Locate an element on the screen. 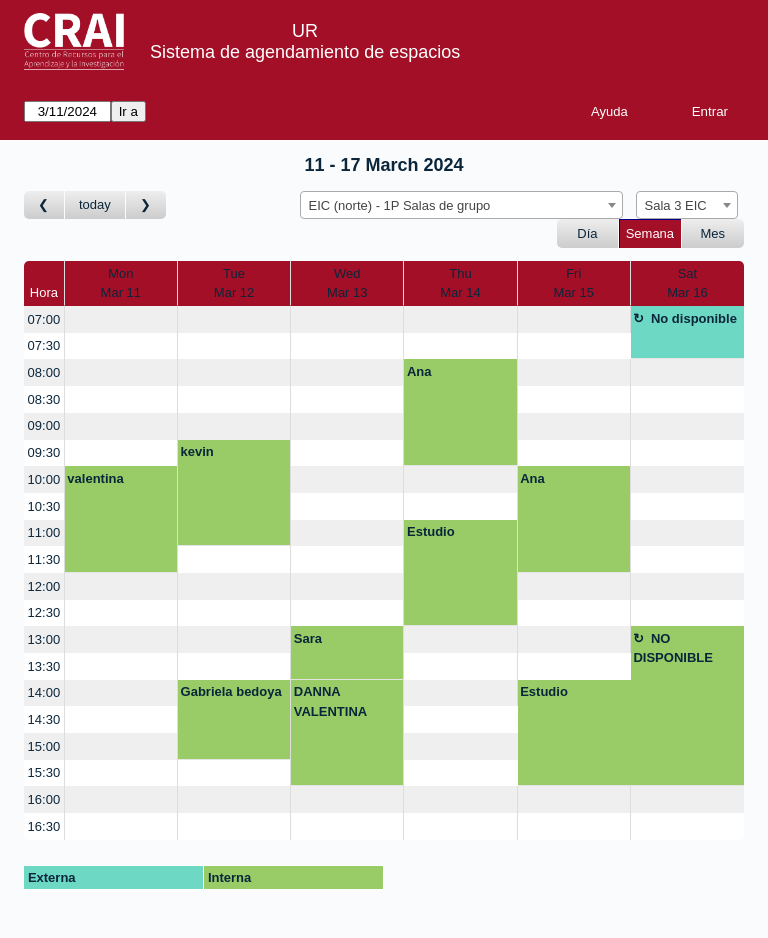 The height and width of the screenshot is (938, 768). 10:00 is located at coordinates (44, 479).